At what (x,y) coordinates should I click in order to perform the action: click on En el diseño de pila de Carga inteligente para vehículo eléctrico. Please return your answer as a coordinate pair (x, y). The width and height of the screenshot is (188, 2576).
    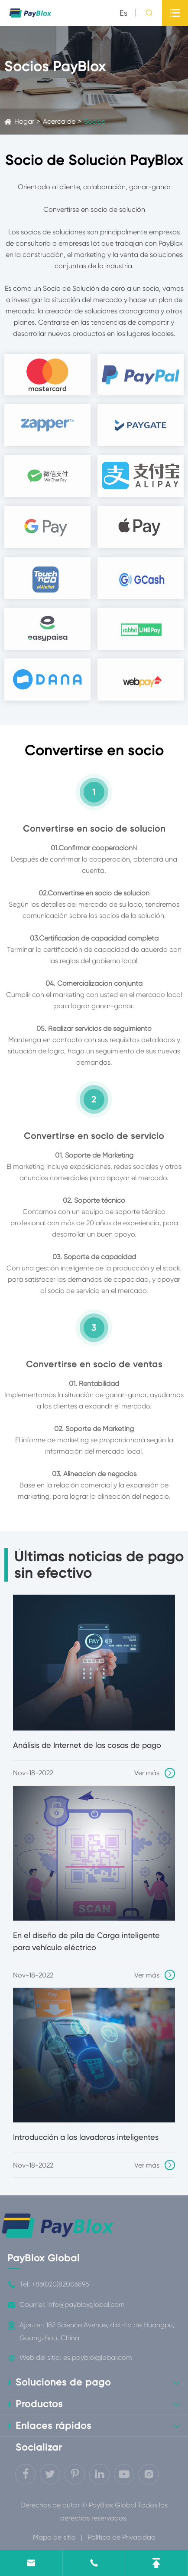
    Looking at the image, I should click on (86, 1941).